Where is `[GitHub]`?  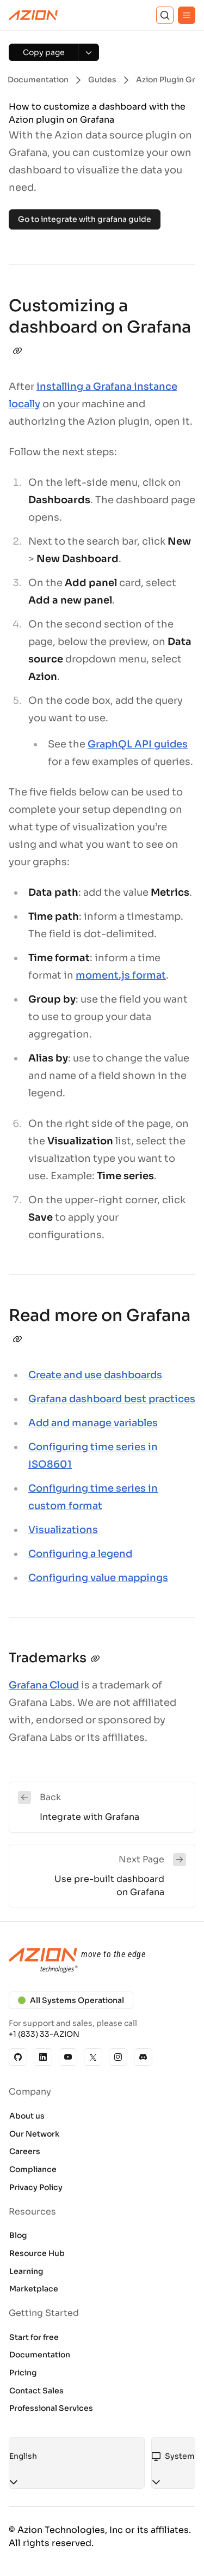 [GitHub] is located at coordinates (18, 2057).